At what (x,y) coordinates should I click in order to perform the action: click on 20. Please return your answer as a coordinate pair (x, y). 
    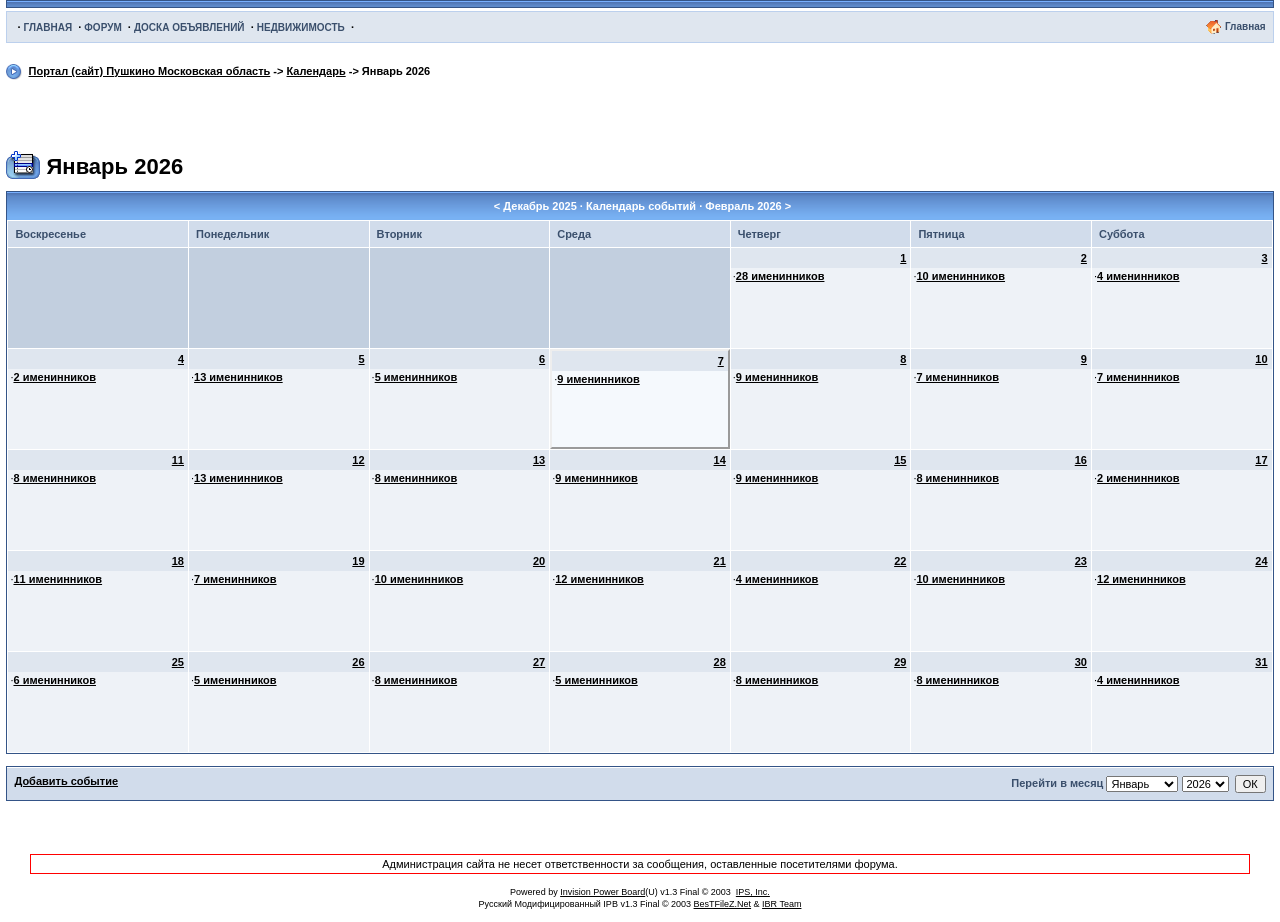
    Looking at the image, I should click on (539, 561).